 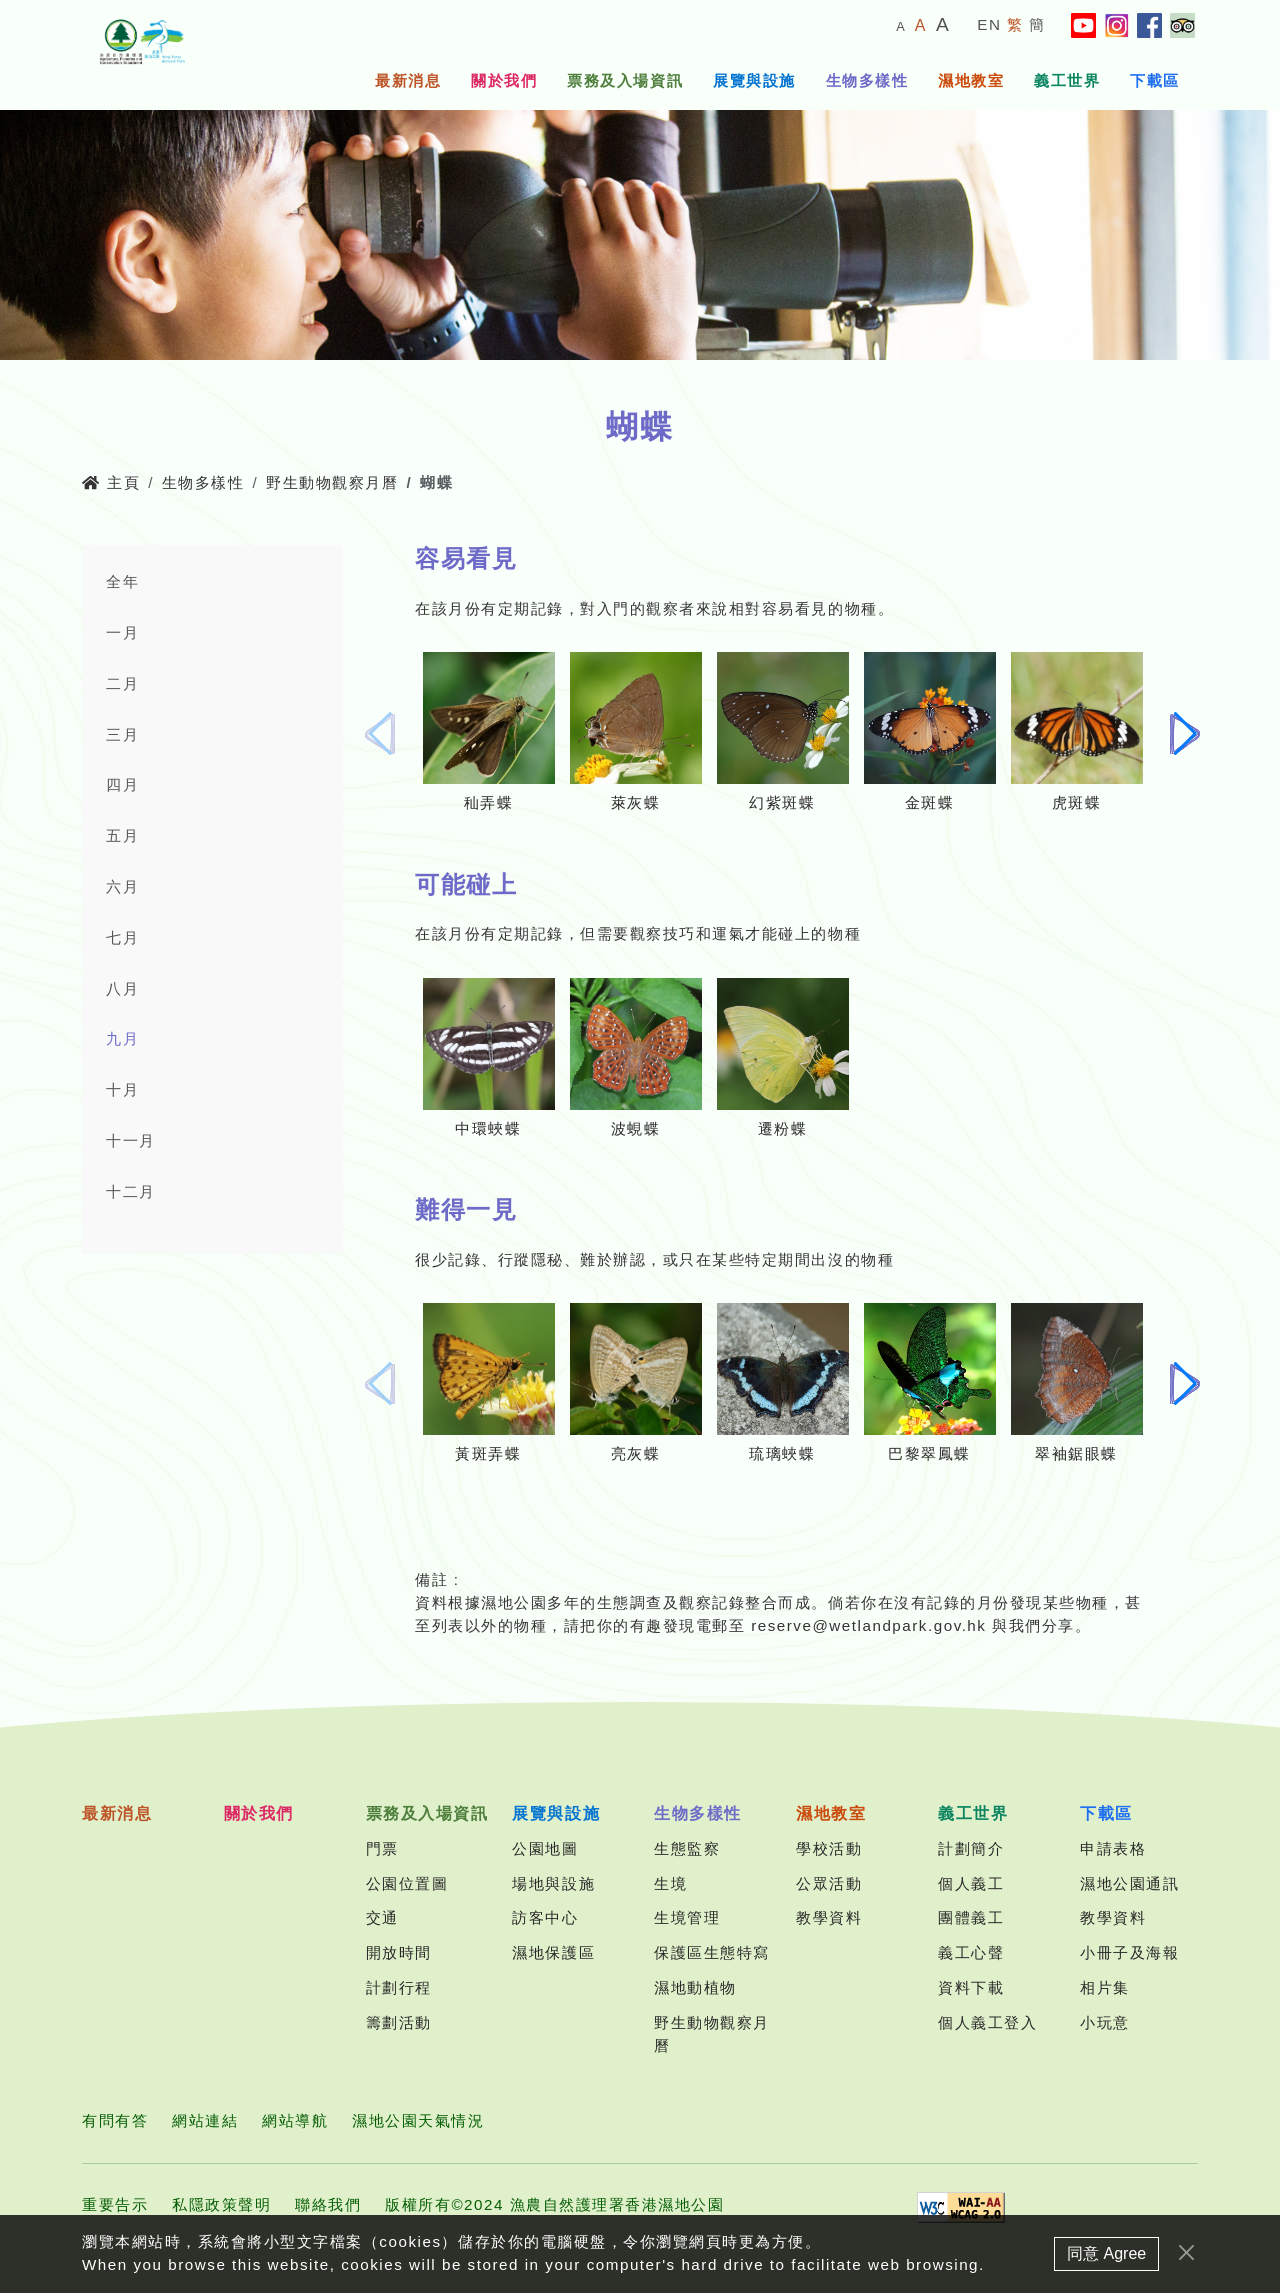 I want to click on 野生動物觀察月曆, so click(x=332, y=482).